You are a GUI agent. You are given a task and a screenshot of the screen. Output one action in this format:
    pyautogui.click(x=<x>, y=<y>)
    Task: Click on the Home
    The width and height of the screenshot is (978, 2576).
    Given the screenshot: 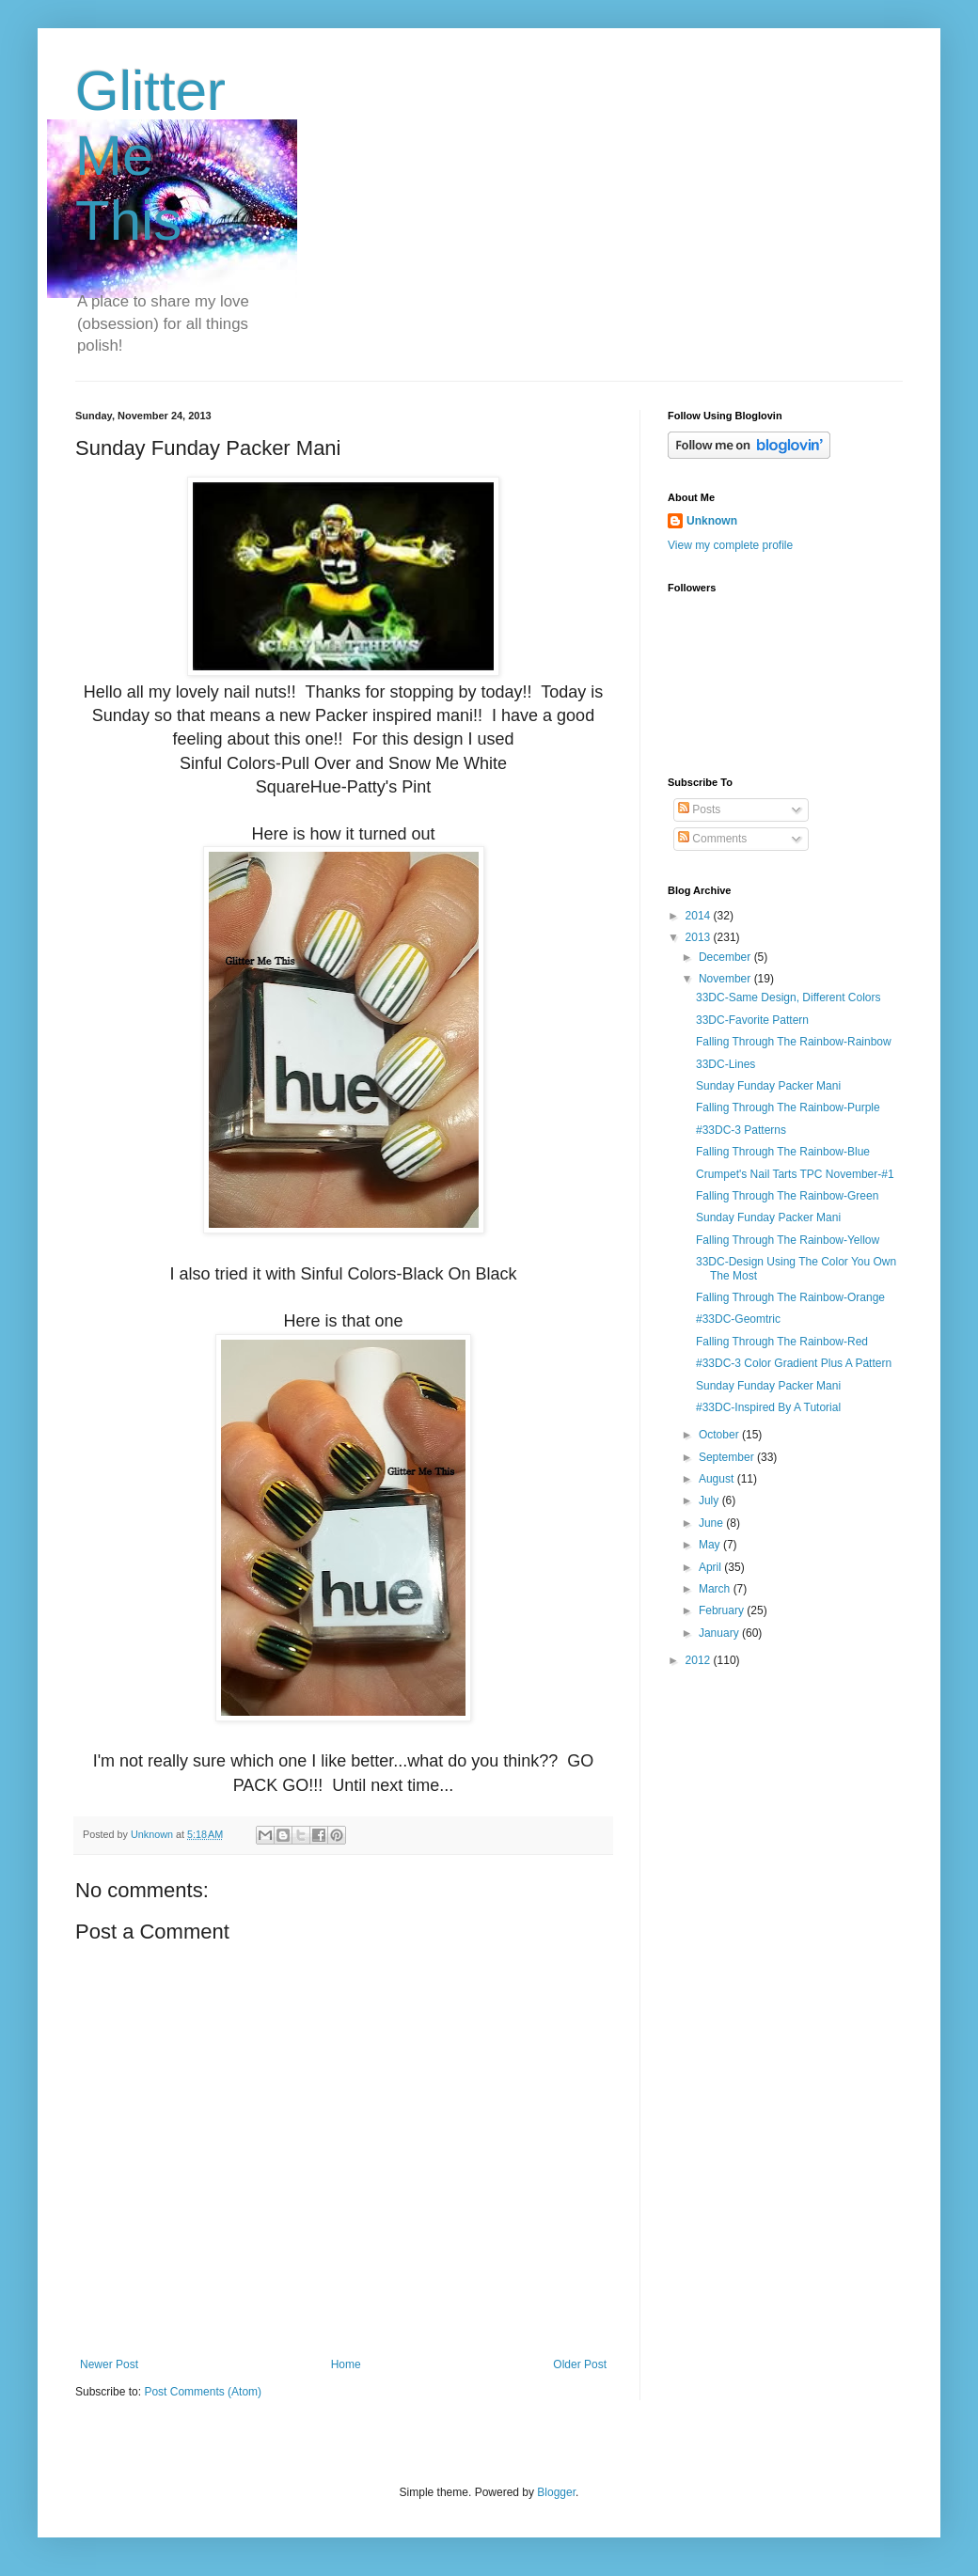 What is the action you would take?
    pyautogui.click(x=346, y=2364)
    